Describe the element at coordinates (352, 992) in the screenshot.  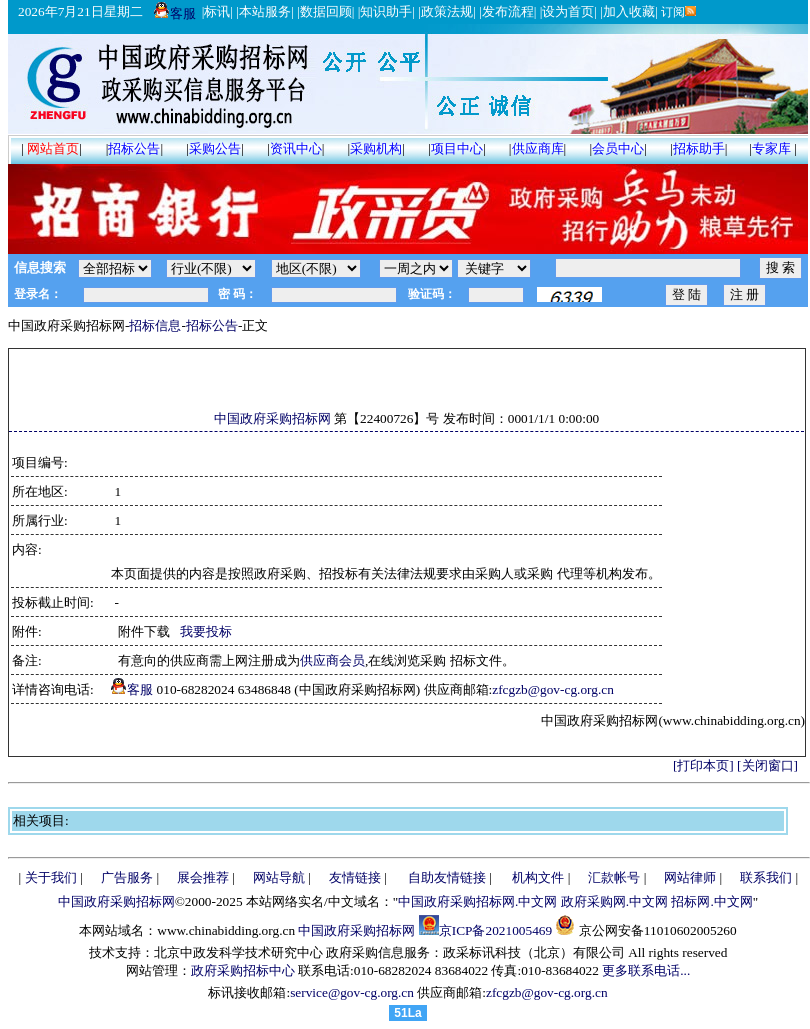
I see `service@gov-cg.org.cn` at that location.